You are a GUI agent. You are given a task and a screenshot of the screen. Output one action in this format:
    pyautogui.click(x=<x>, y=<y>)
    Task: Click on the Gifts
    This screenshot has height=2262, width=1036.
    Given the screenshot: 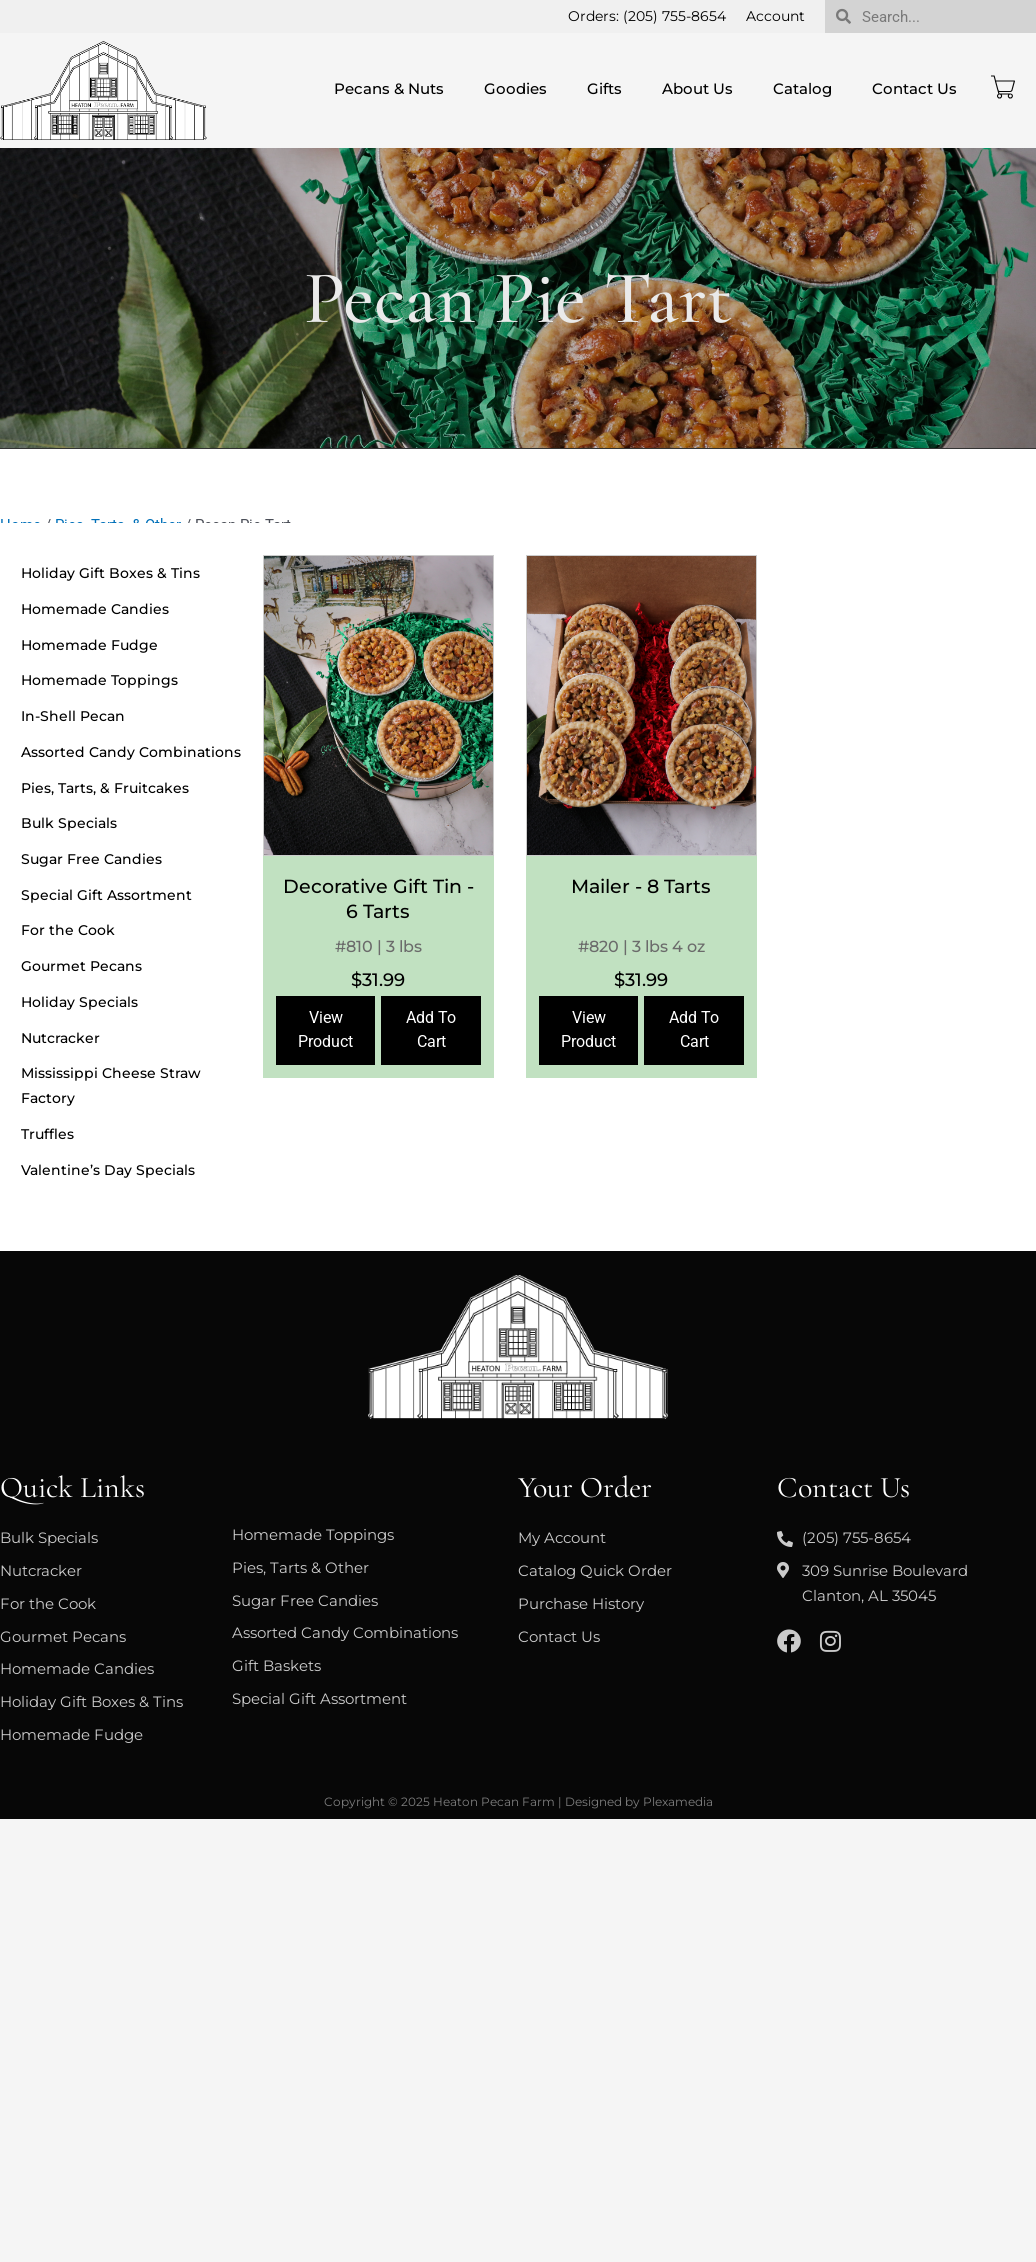 What is the action you would take?
    pyautogui.click(x=604, y=88)
    